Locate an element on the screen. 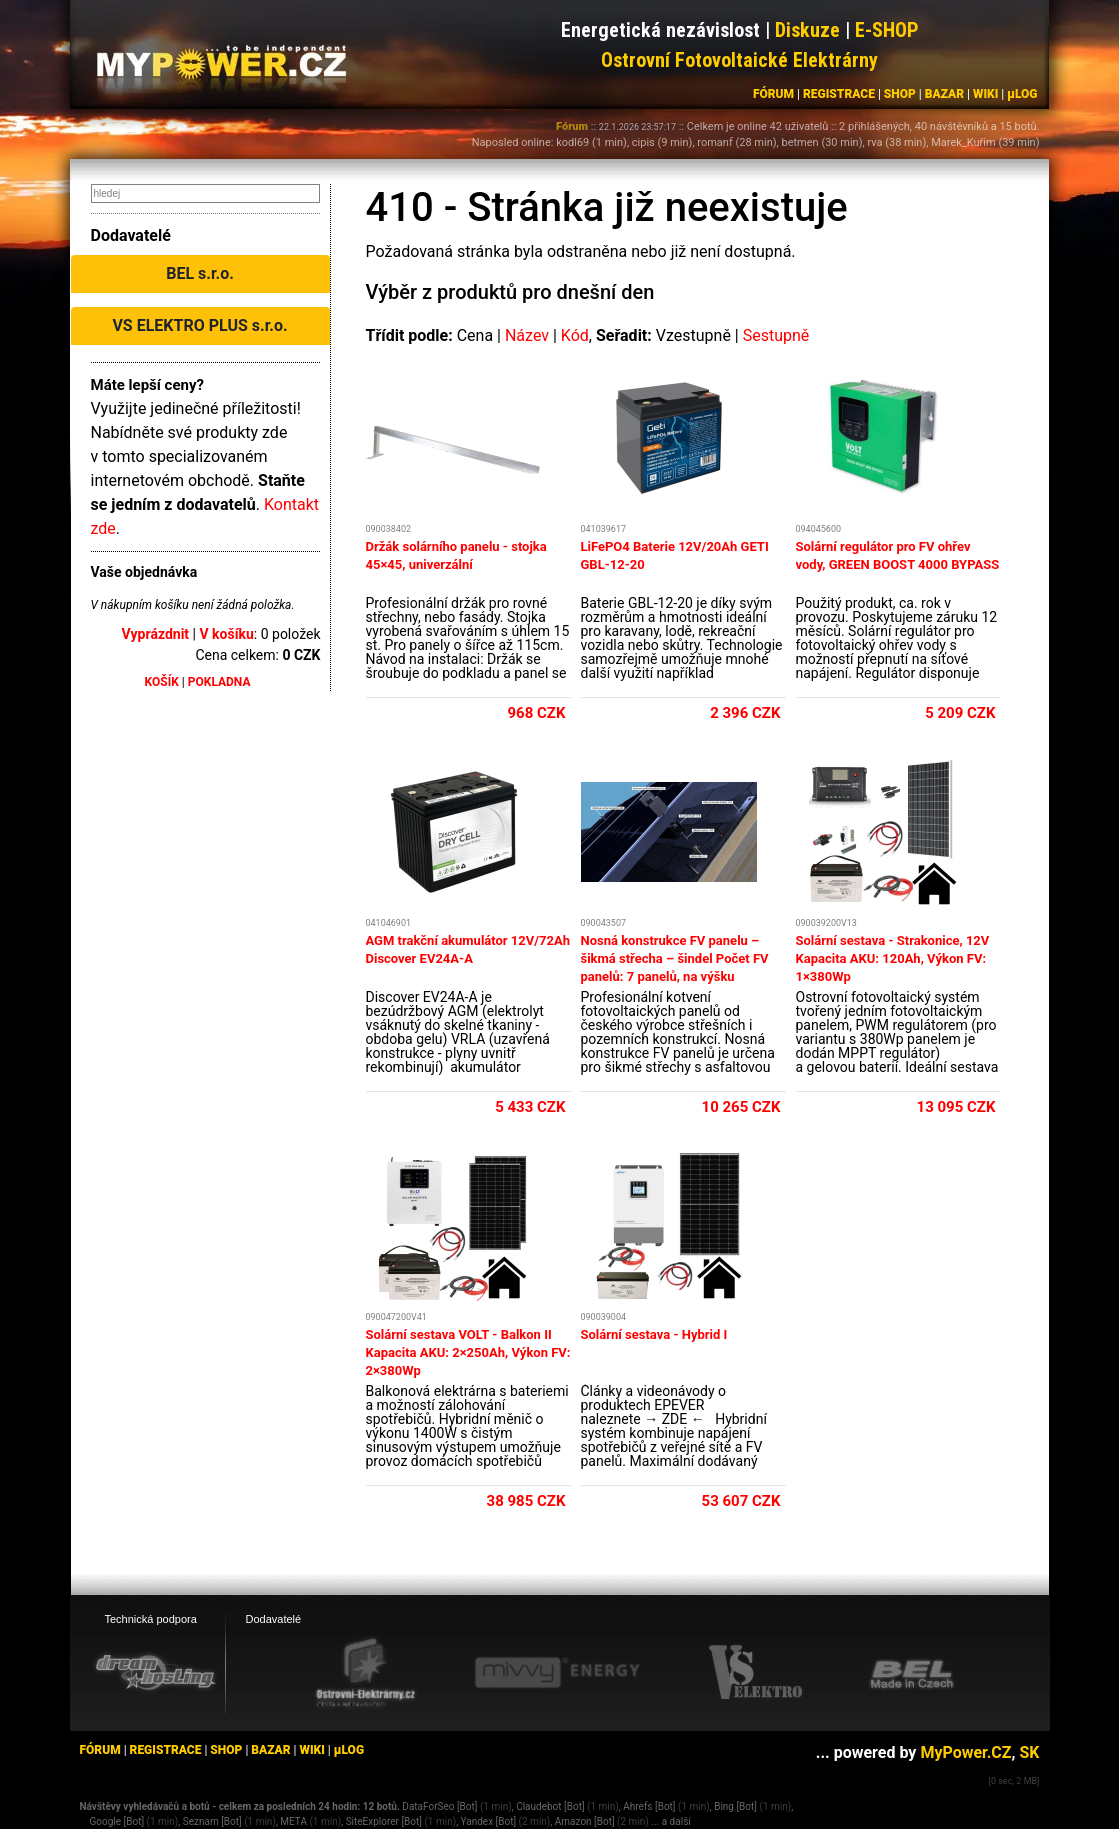  Vyprázdnit is located at coordinates (156, 634).